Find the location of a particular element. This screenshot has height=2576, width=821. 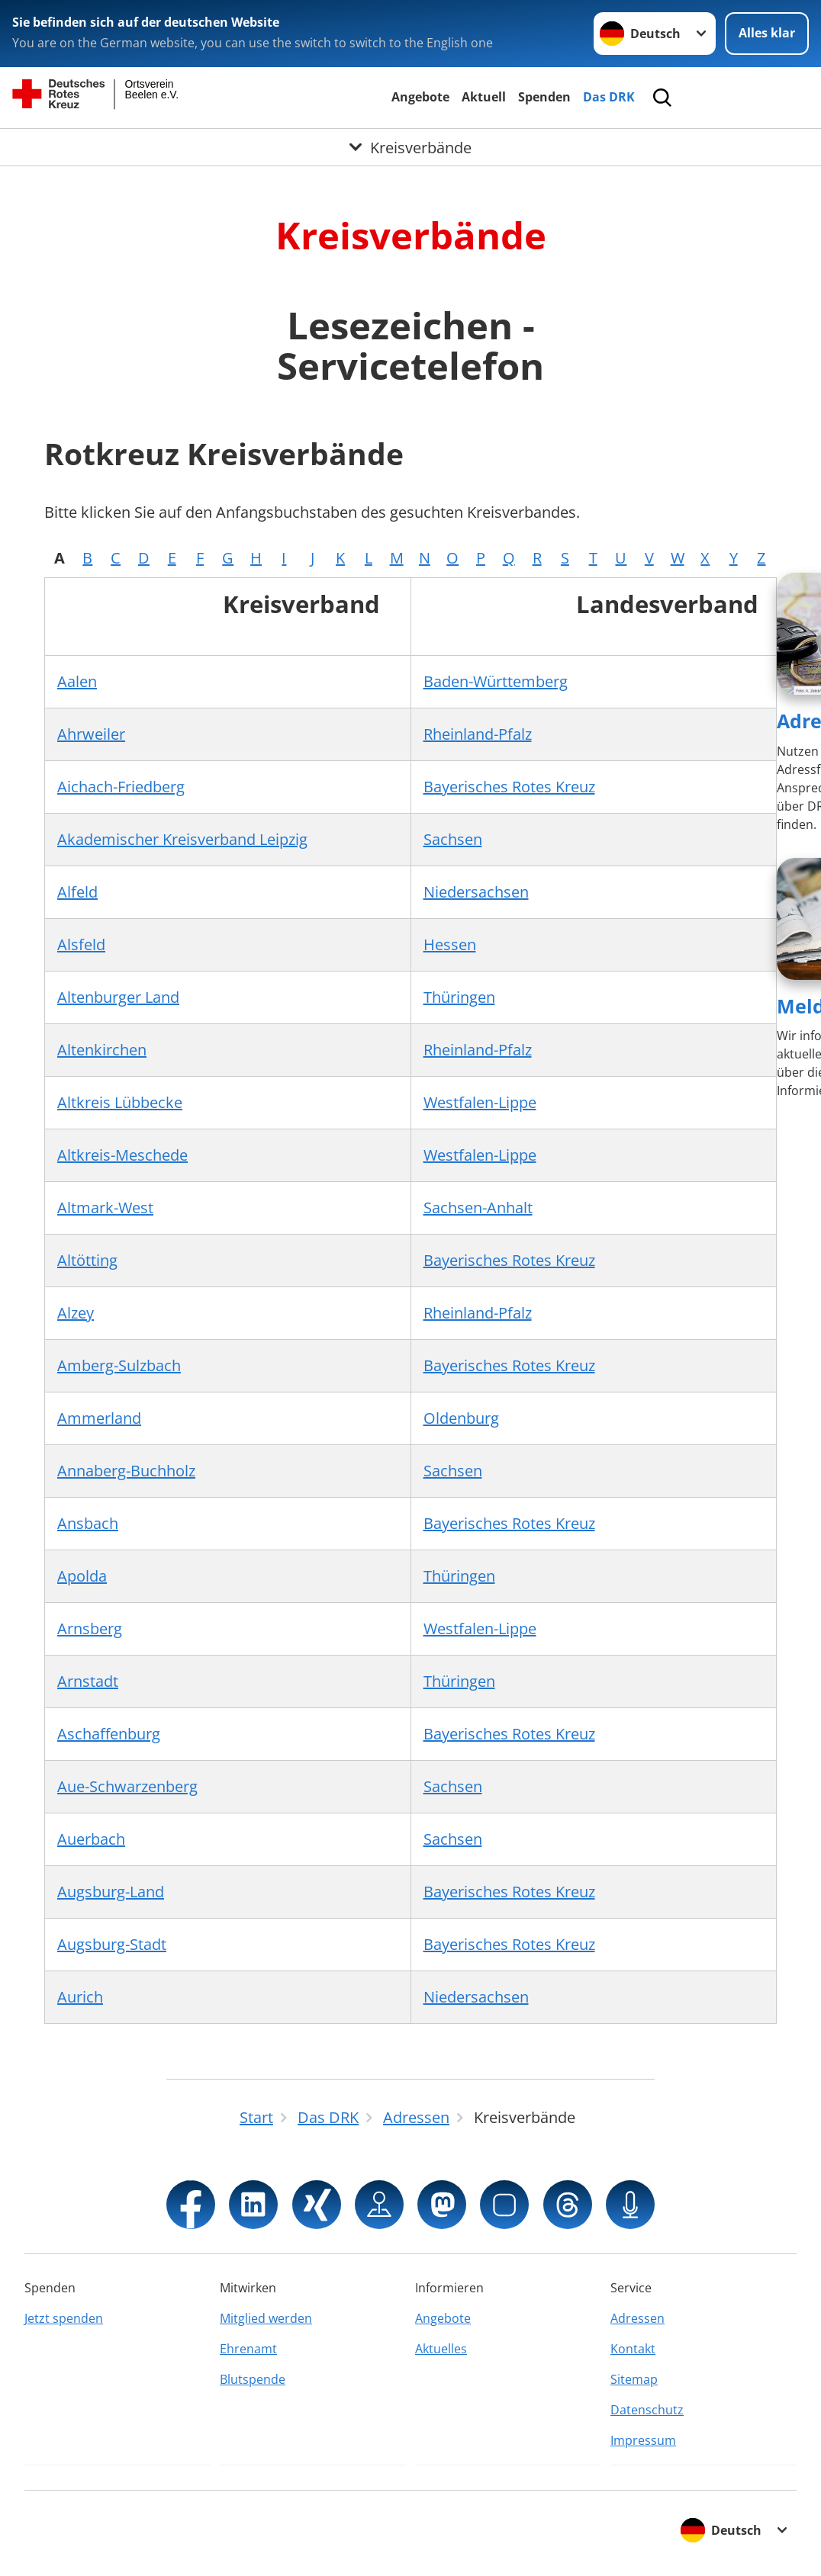

Arnsberg is located at coordinates (89, 1628).